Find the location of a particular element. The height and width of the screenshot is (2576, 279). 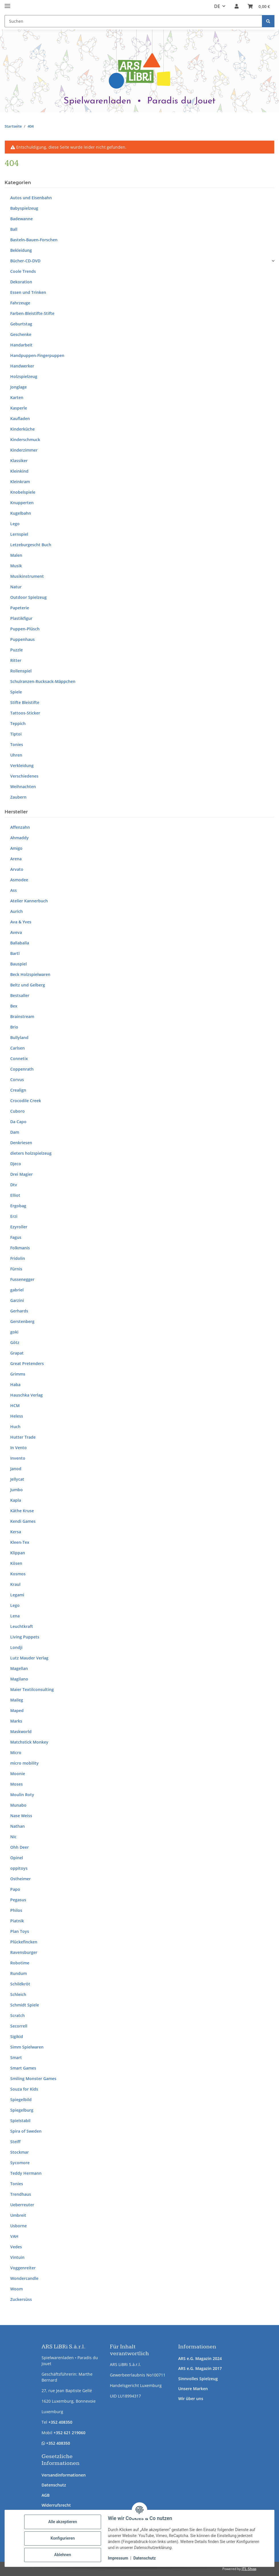

Zuckersüss is located at coordinates (21, 2299).